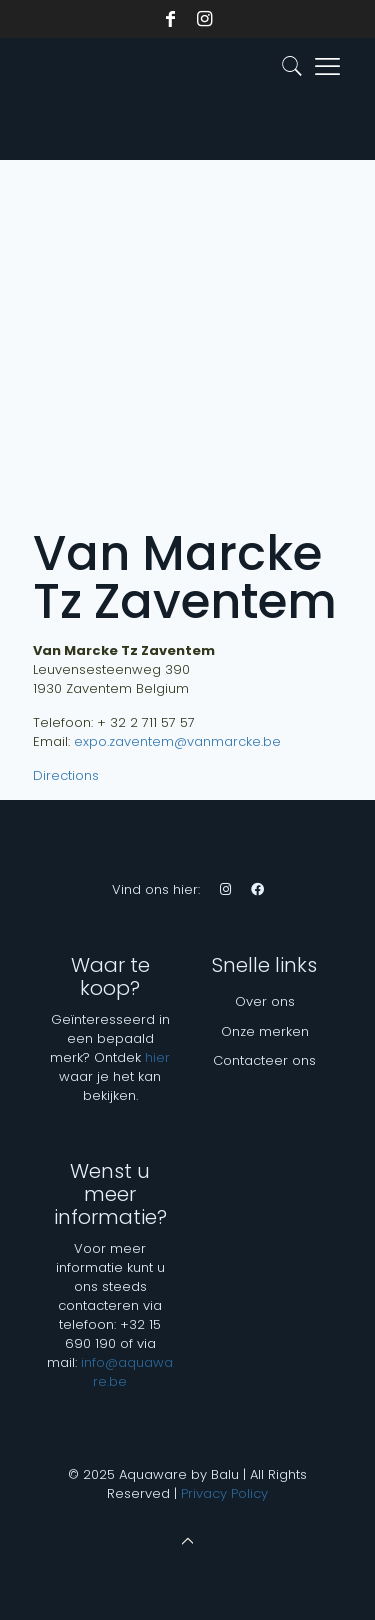 This screenshot has height=1620, width=375. I want to click on expo.zaventem@vanmarcke.be, so click(177, 741).